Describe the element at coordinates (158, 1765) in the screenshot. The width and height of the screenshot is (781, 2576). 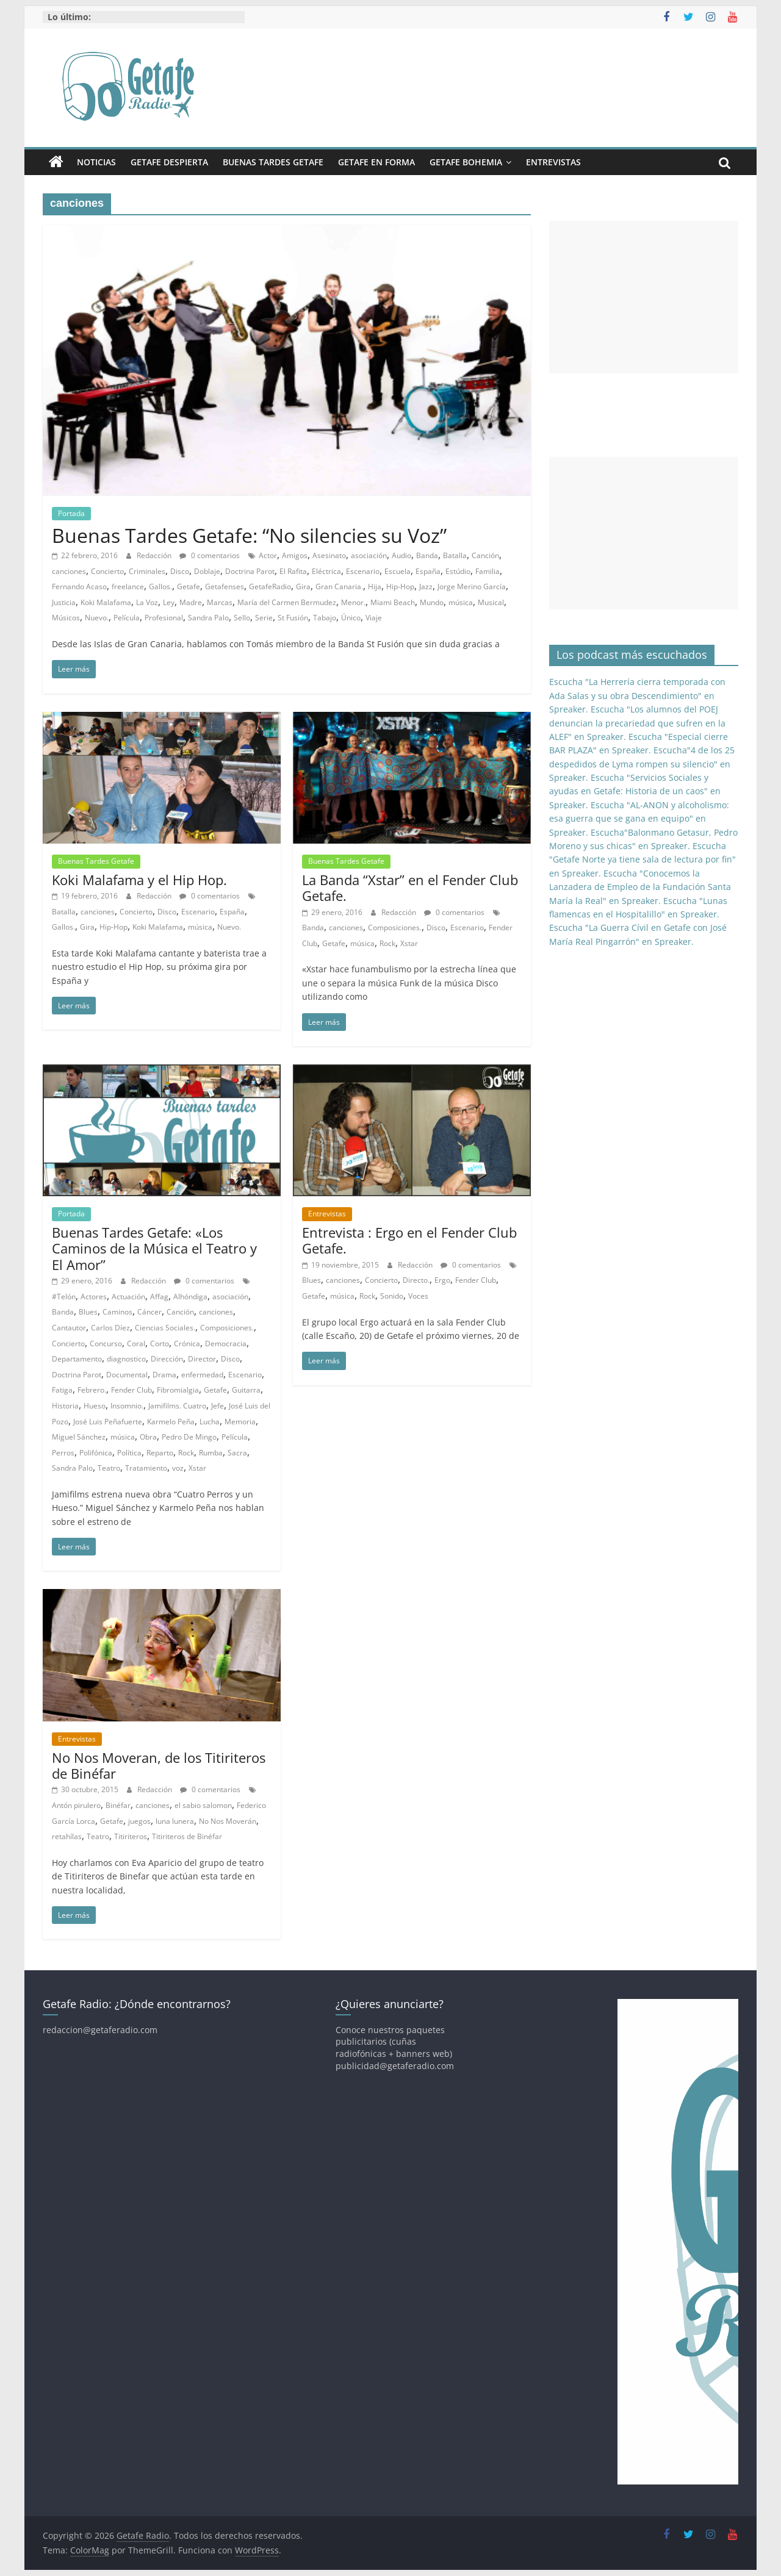
I see `No Nos Moveran, de los Titiriteros de Binéfar` at that location.